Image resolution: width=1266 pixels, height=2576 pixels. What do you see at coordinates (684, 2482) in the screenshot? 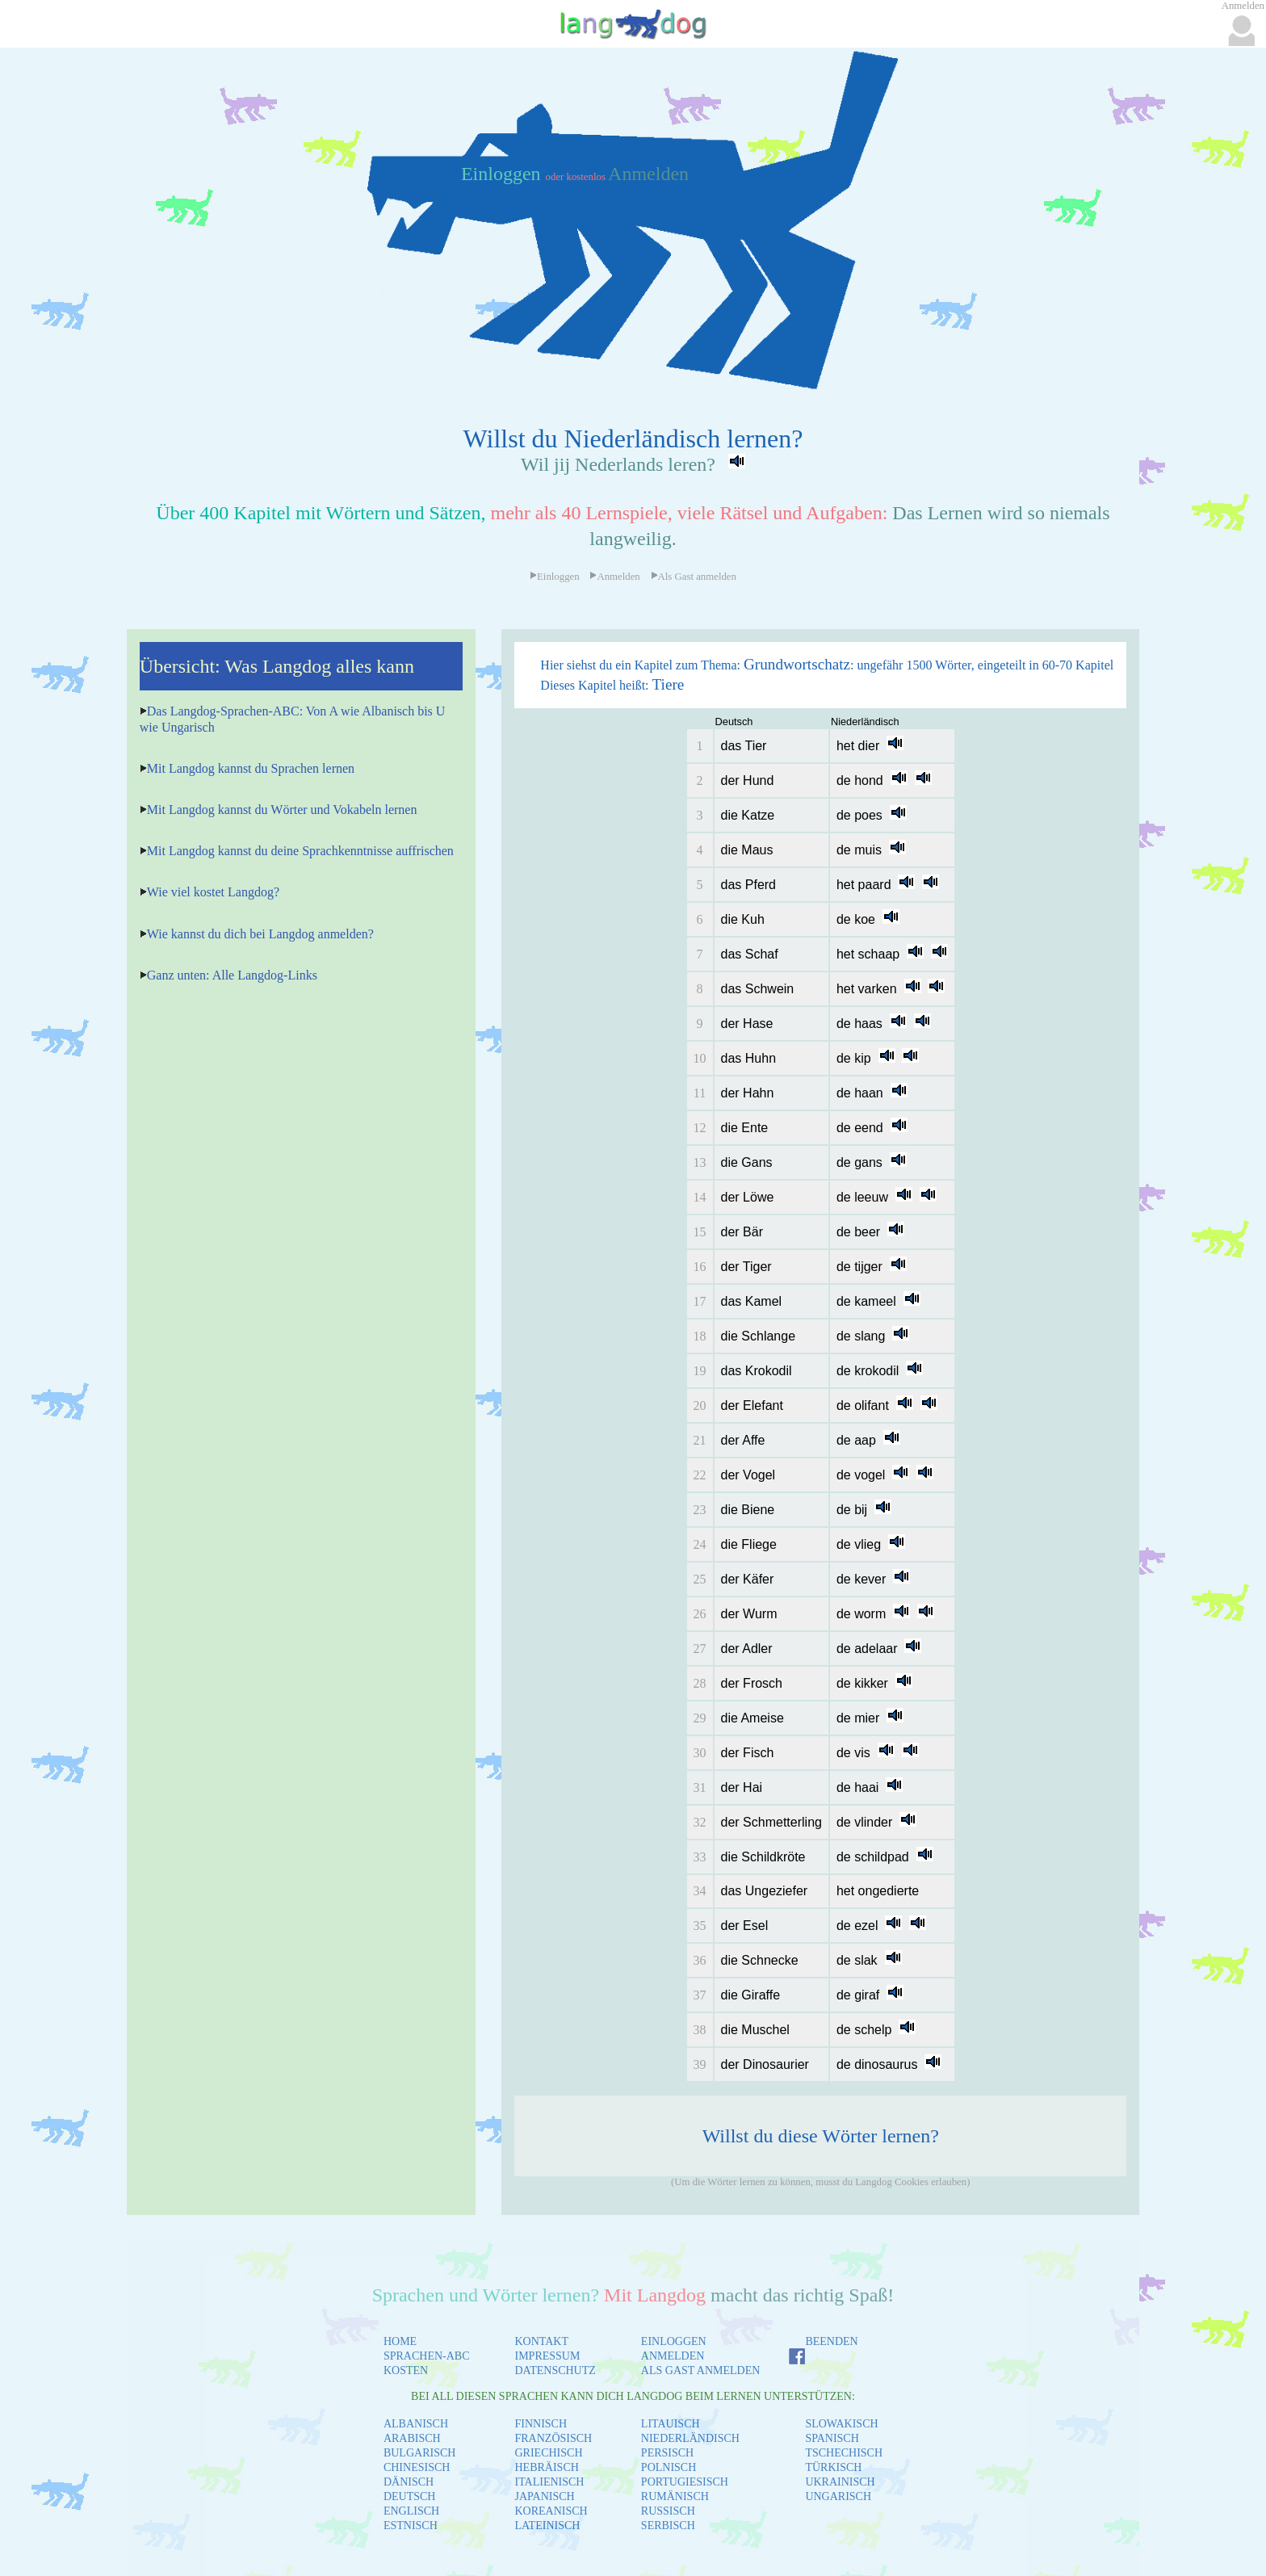
I see `PORTUGIESISCH` at bounding box center [684, 2482].